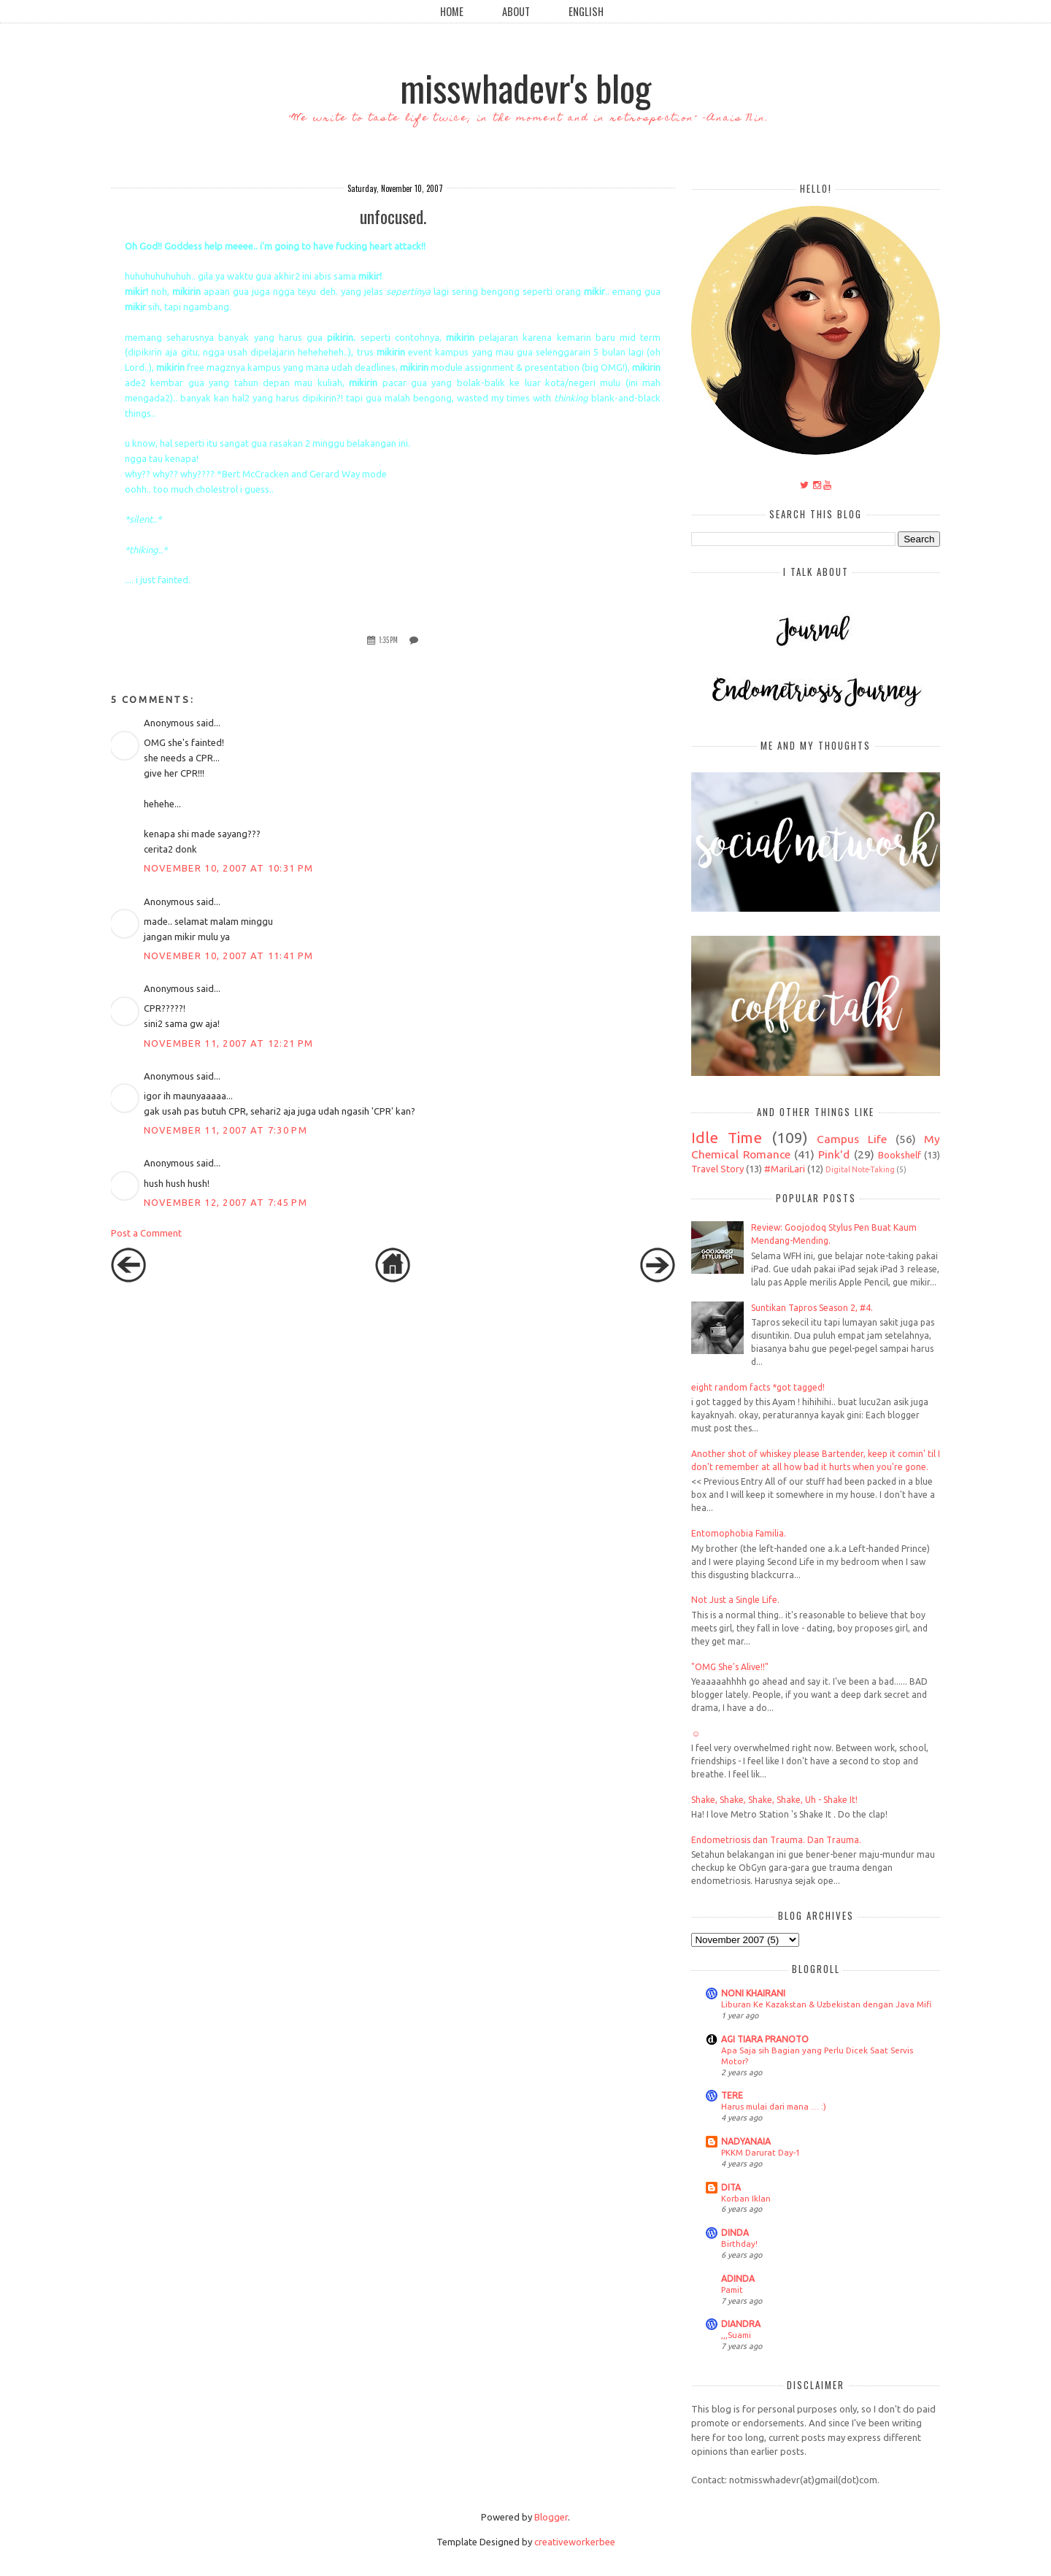 The width and height of the screenshot is (1051, 2576). I want to click on November 11, 2007 at 7:30 PM, so click(225, 1130).